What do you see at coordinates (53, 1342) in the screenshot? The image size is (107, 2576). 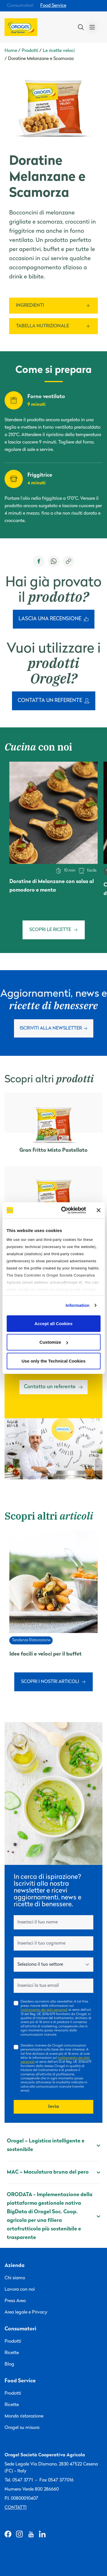 I see `Customize` at bounding box center [53, 1342].